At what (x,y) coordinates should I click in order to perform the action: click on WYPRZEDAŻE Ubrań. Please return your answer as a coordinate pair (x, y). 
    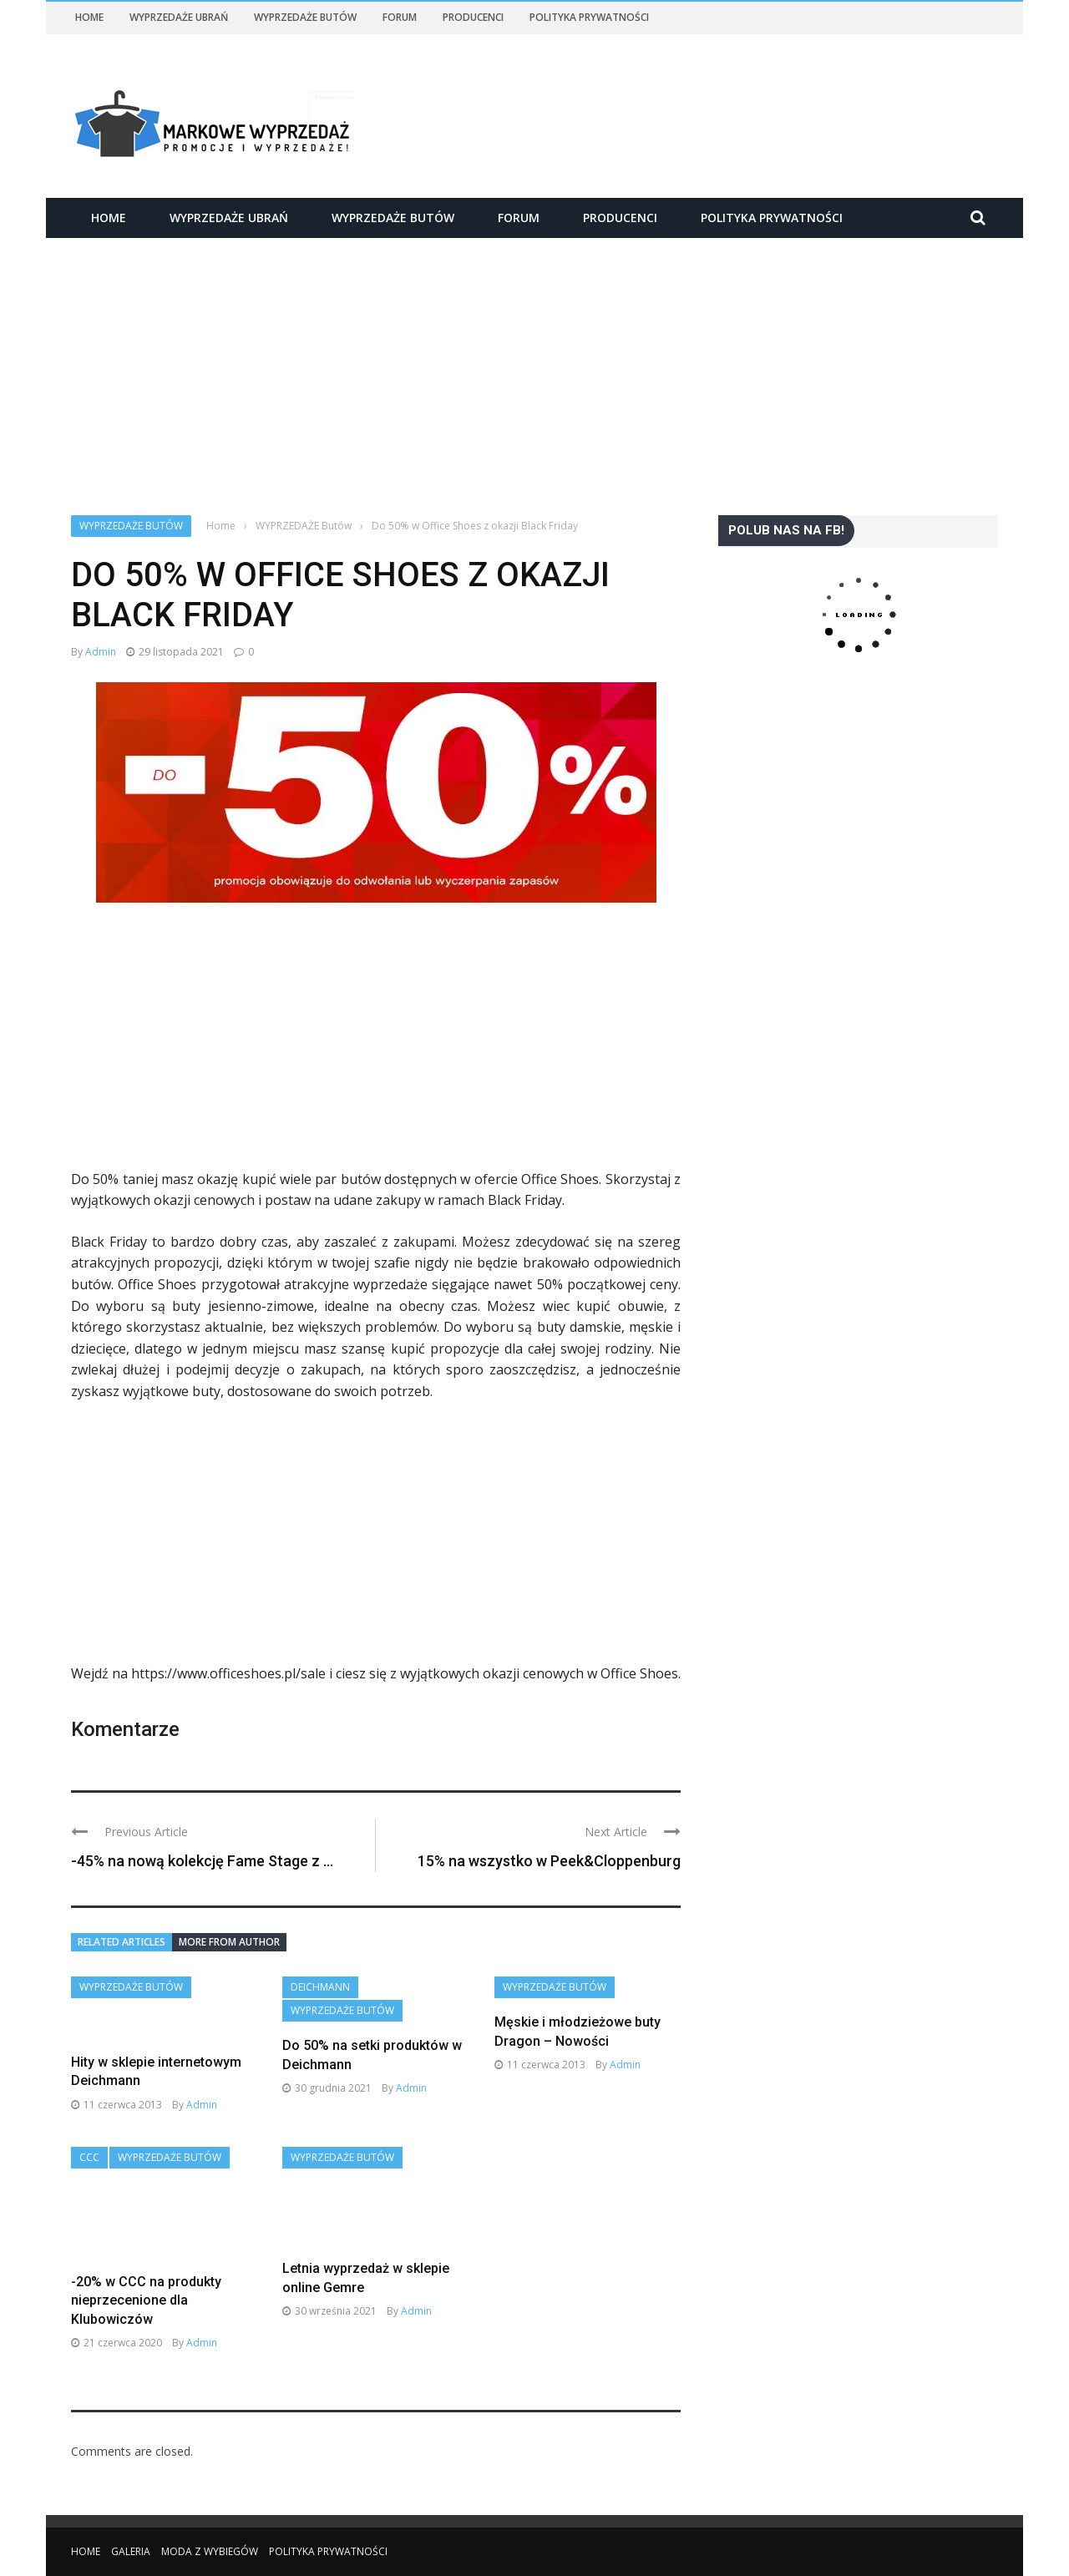
    Looking at the image, I should click on (178, 17).